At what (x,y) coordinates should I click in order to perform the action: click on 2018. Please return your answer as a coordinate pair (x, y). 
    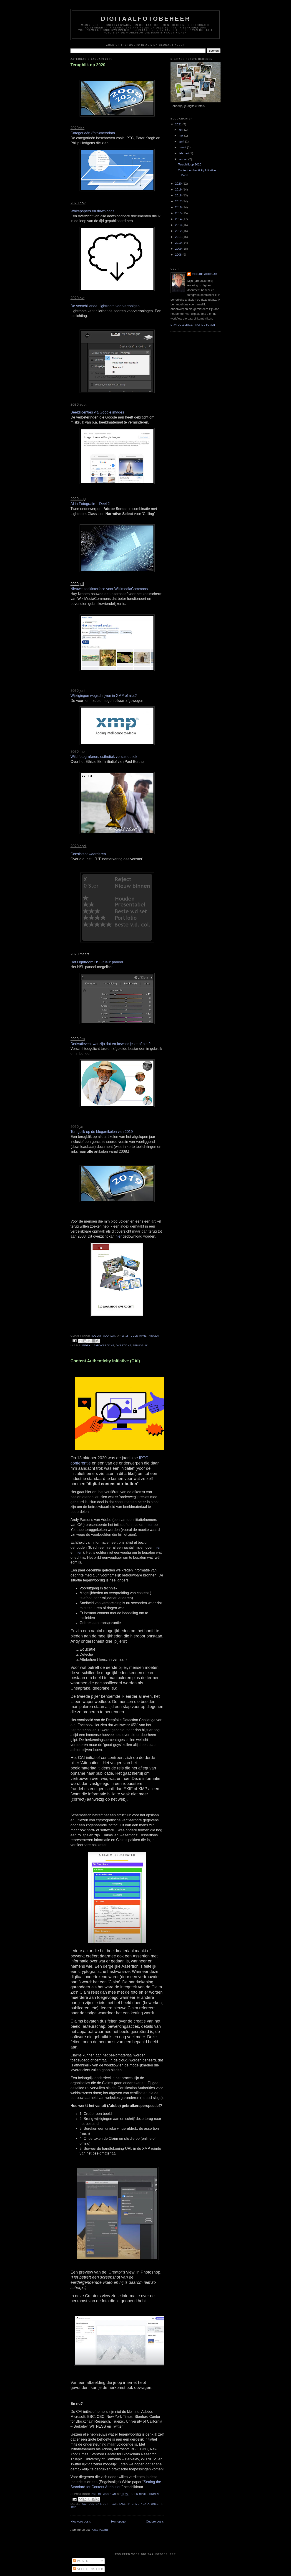
    Looking at the image, I should click on (179, 195).